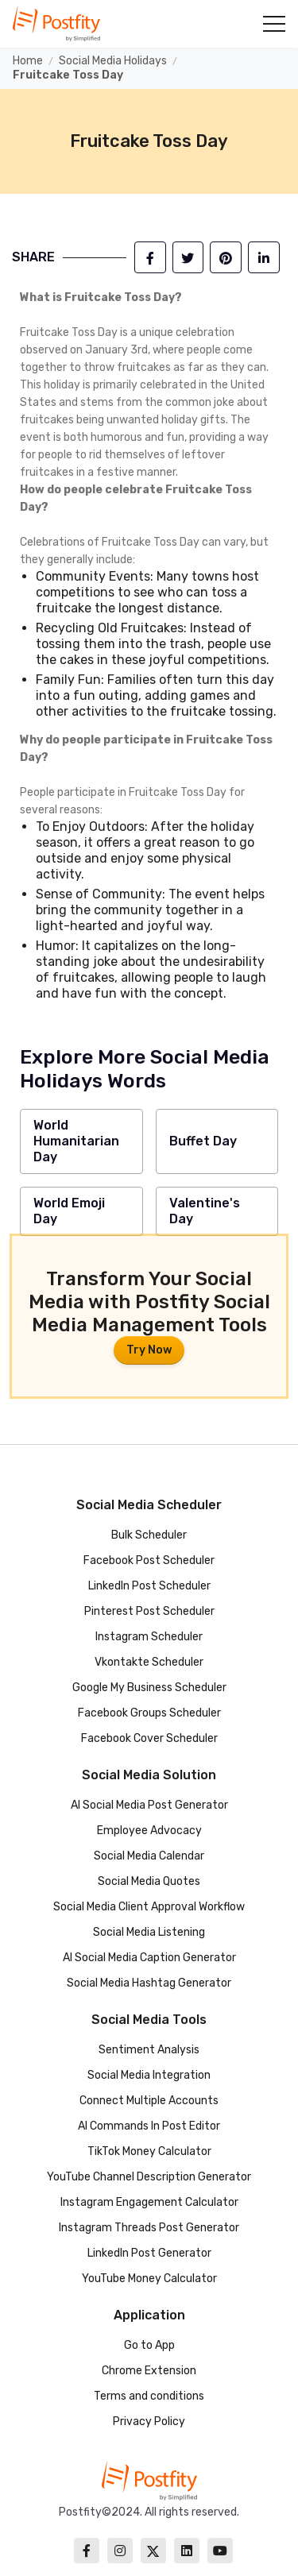 This screenshot has height=2576, width=298. I want to click on Valentine's Day, so click(204, 1210).